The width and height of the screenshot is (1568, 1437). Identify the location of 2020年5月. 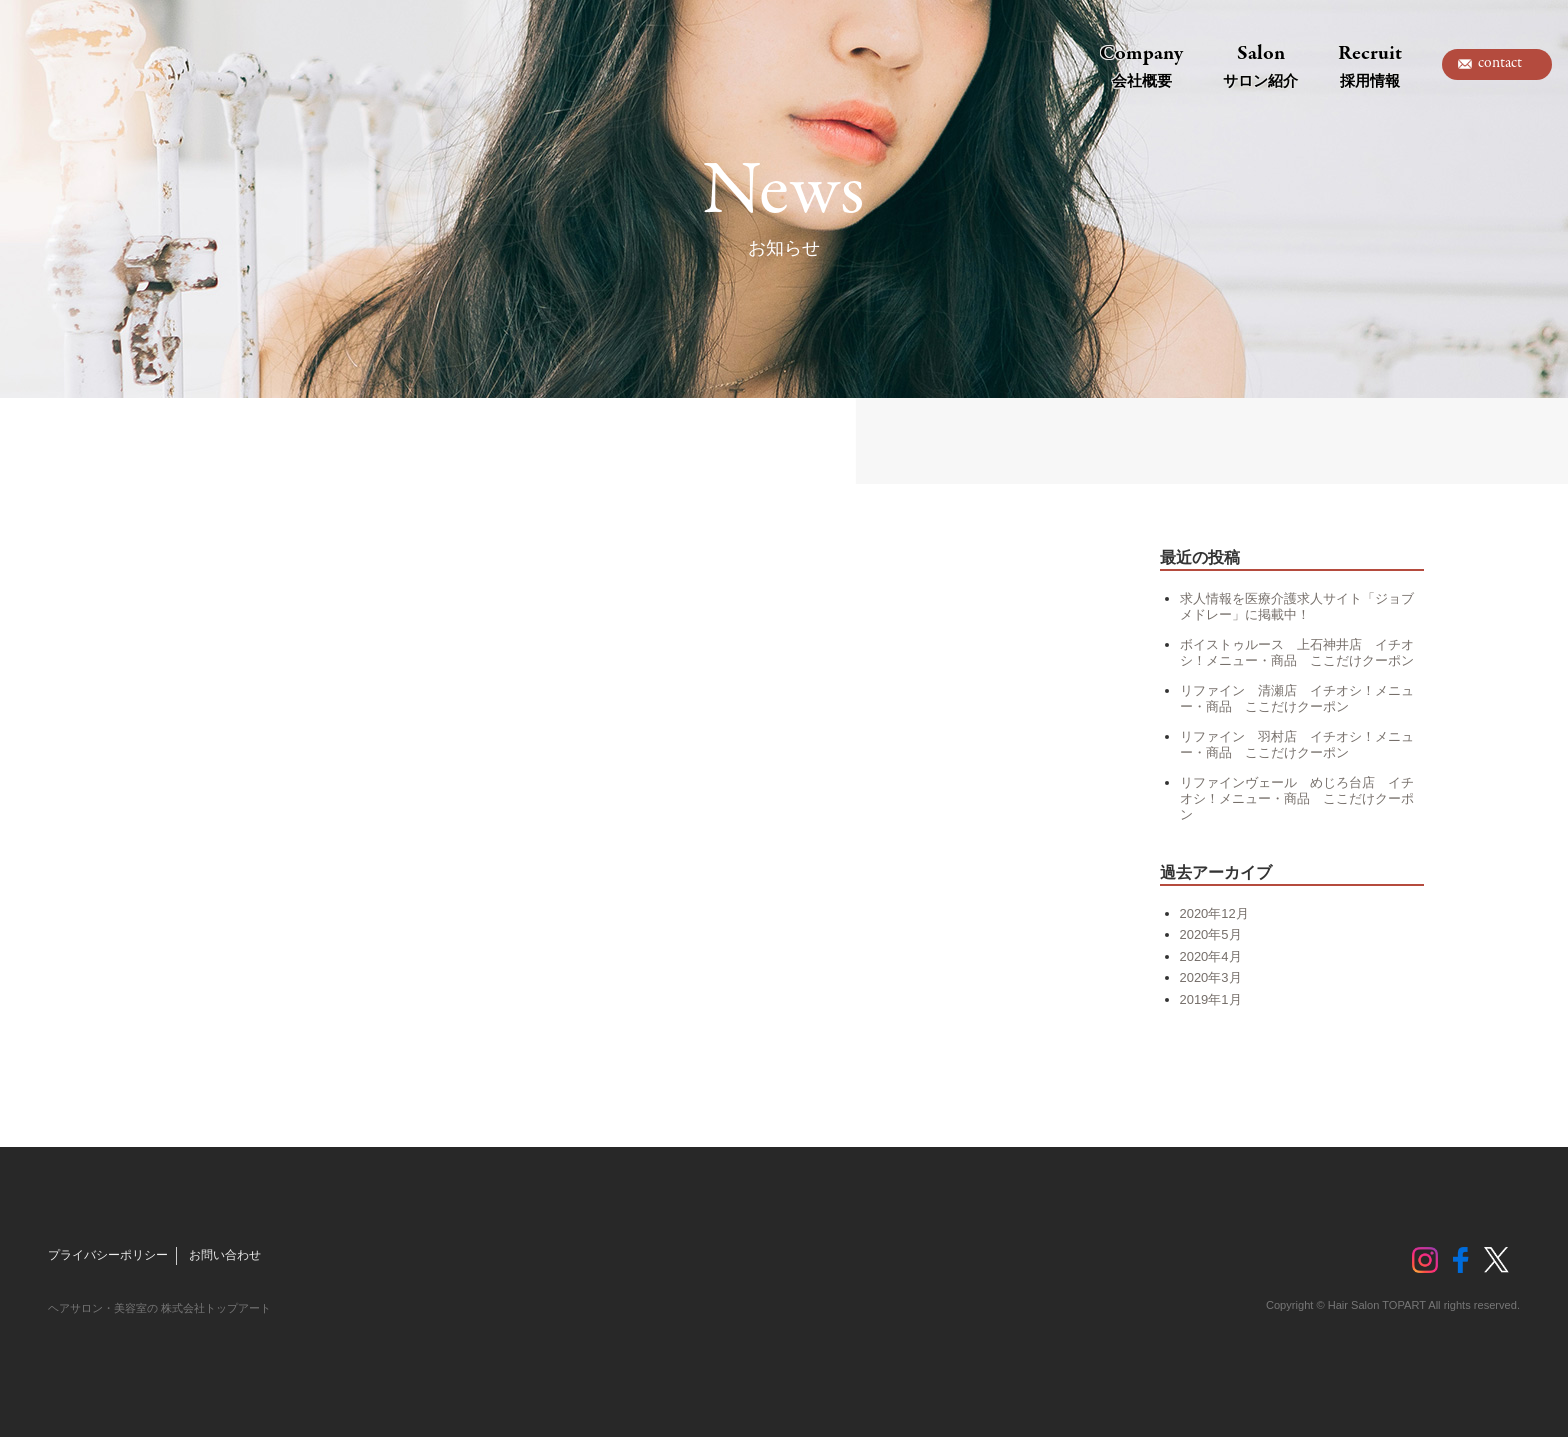
(1211, 934).